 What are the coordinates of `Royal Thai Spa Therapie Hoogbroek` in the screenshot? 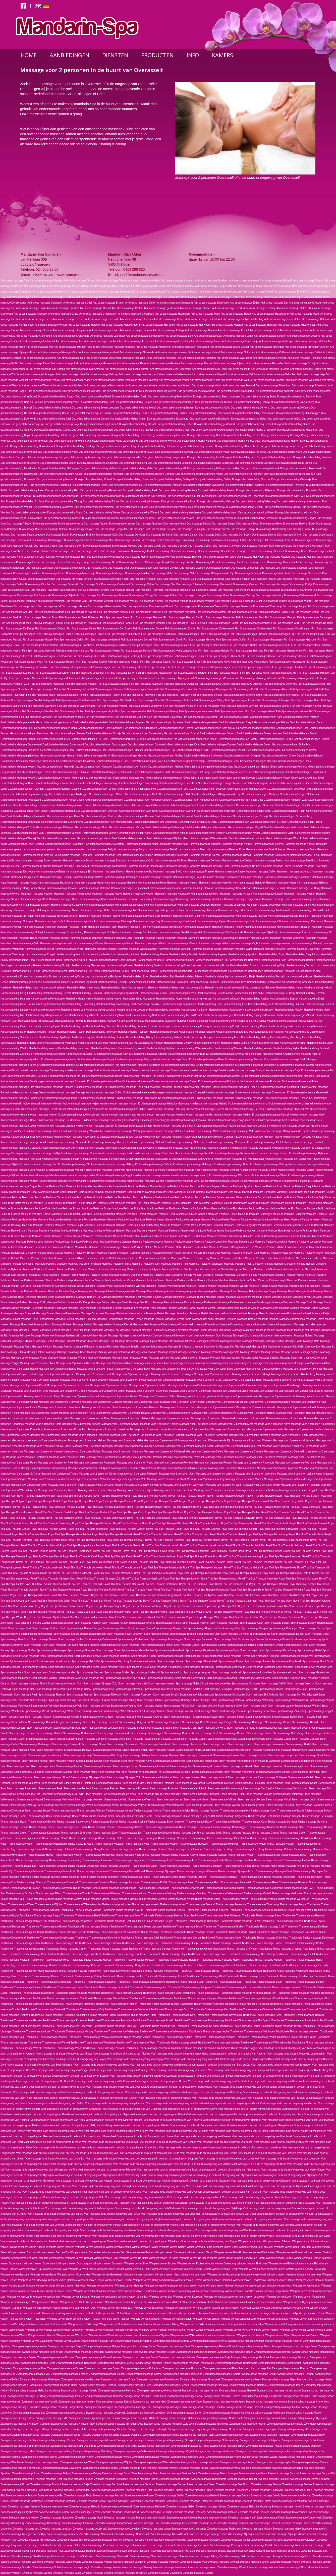 It's located at (188, 1551).